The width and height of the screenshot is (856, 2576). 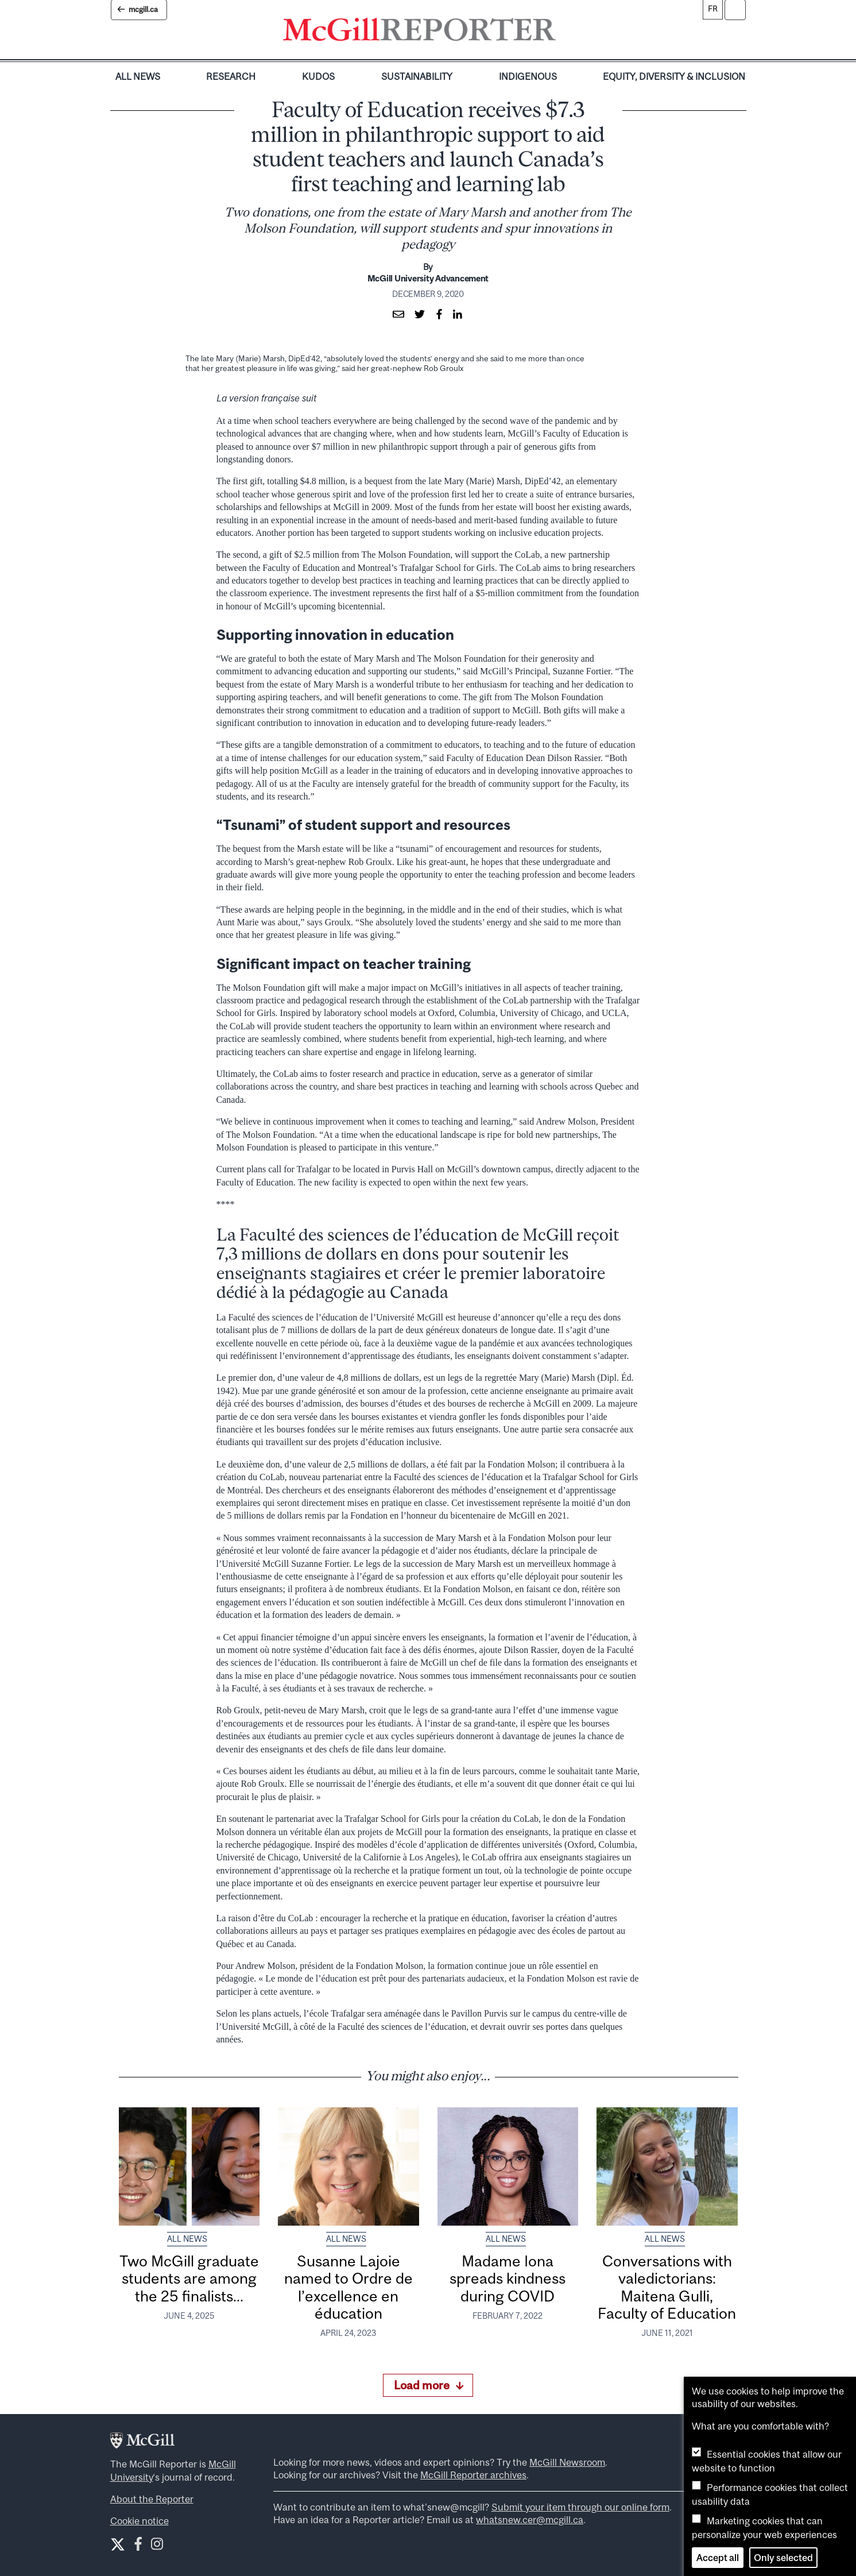 I want to click on Equity, Diversity & Inclusion, so click(x=674, y=76).